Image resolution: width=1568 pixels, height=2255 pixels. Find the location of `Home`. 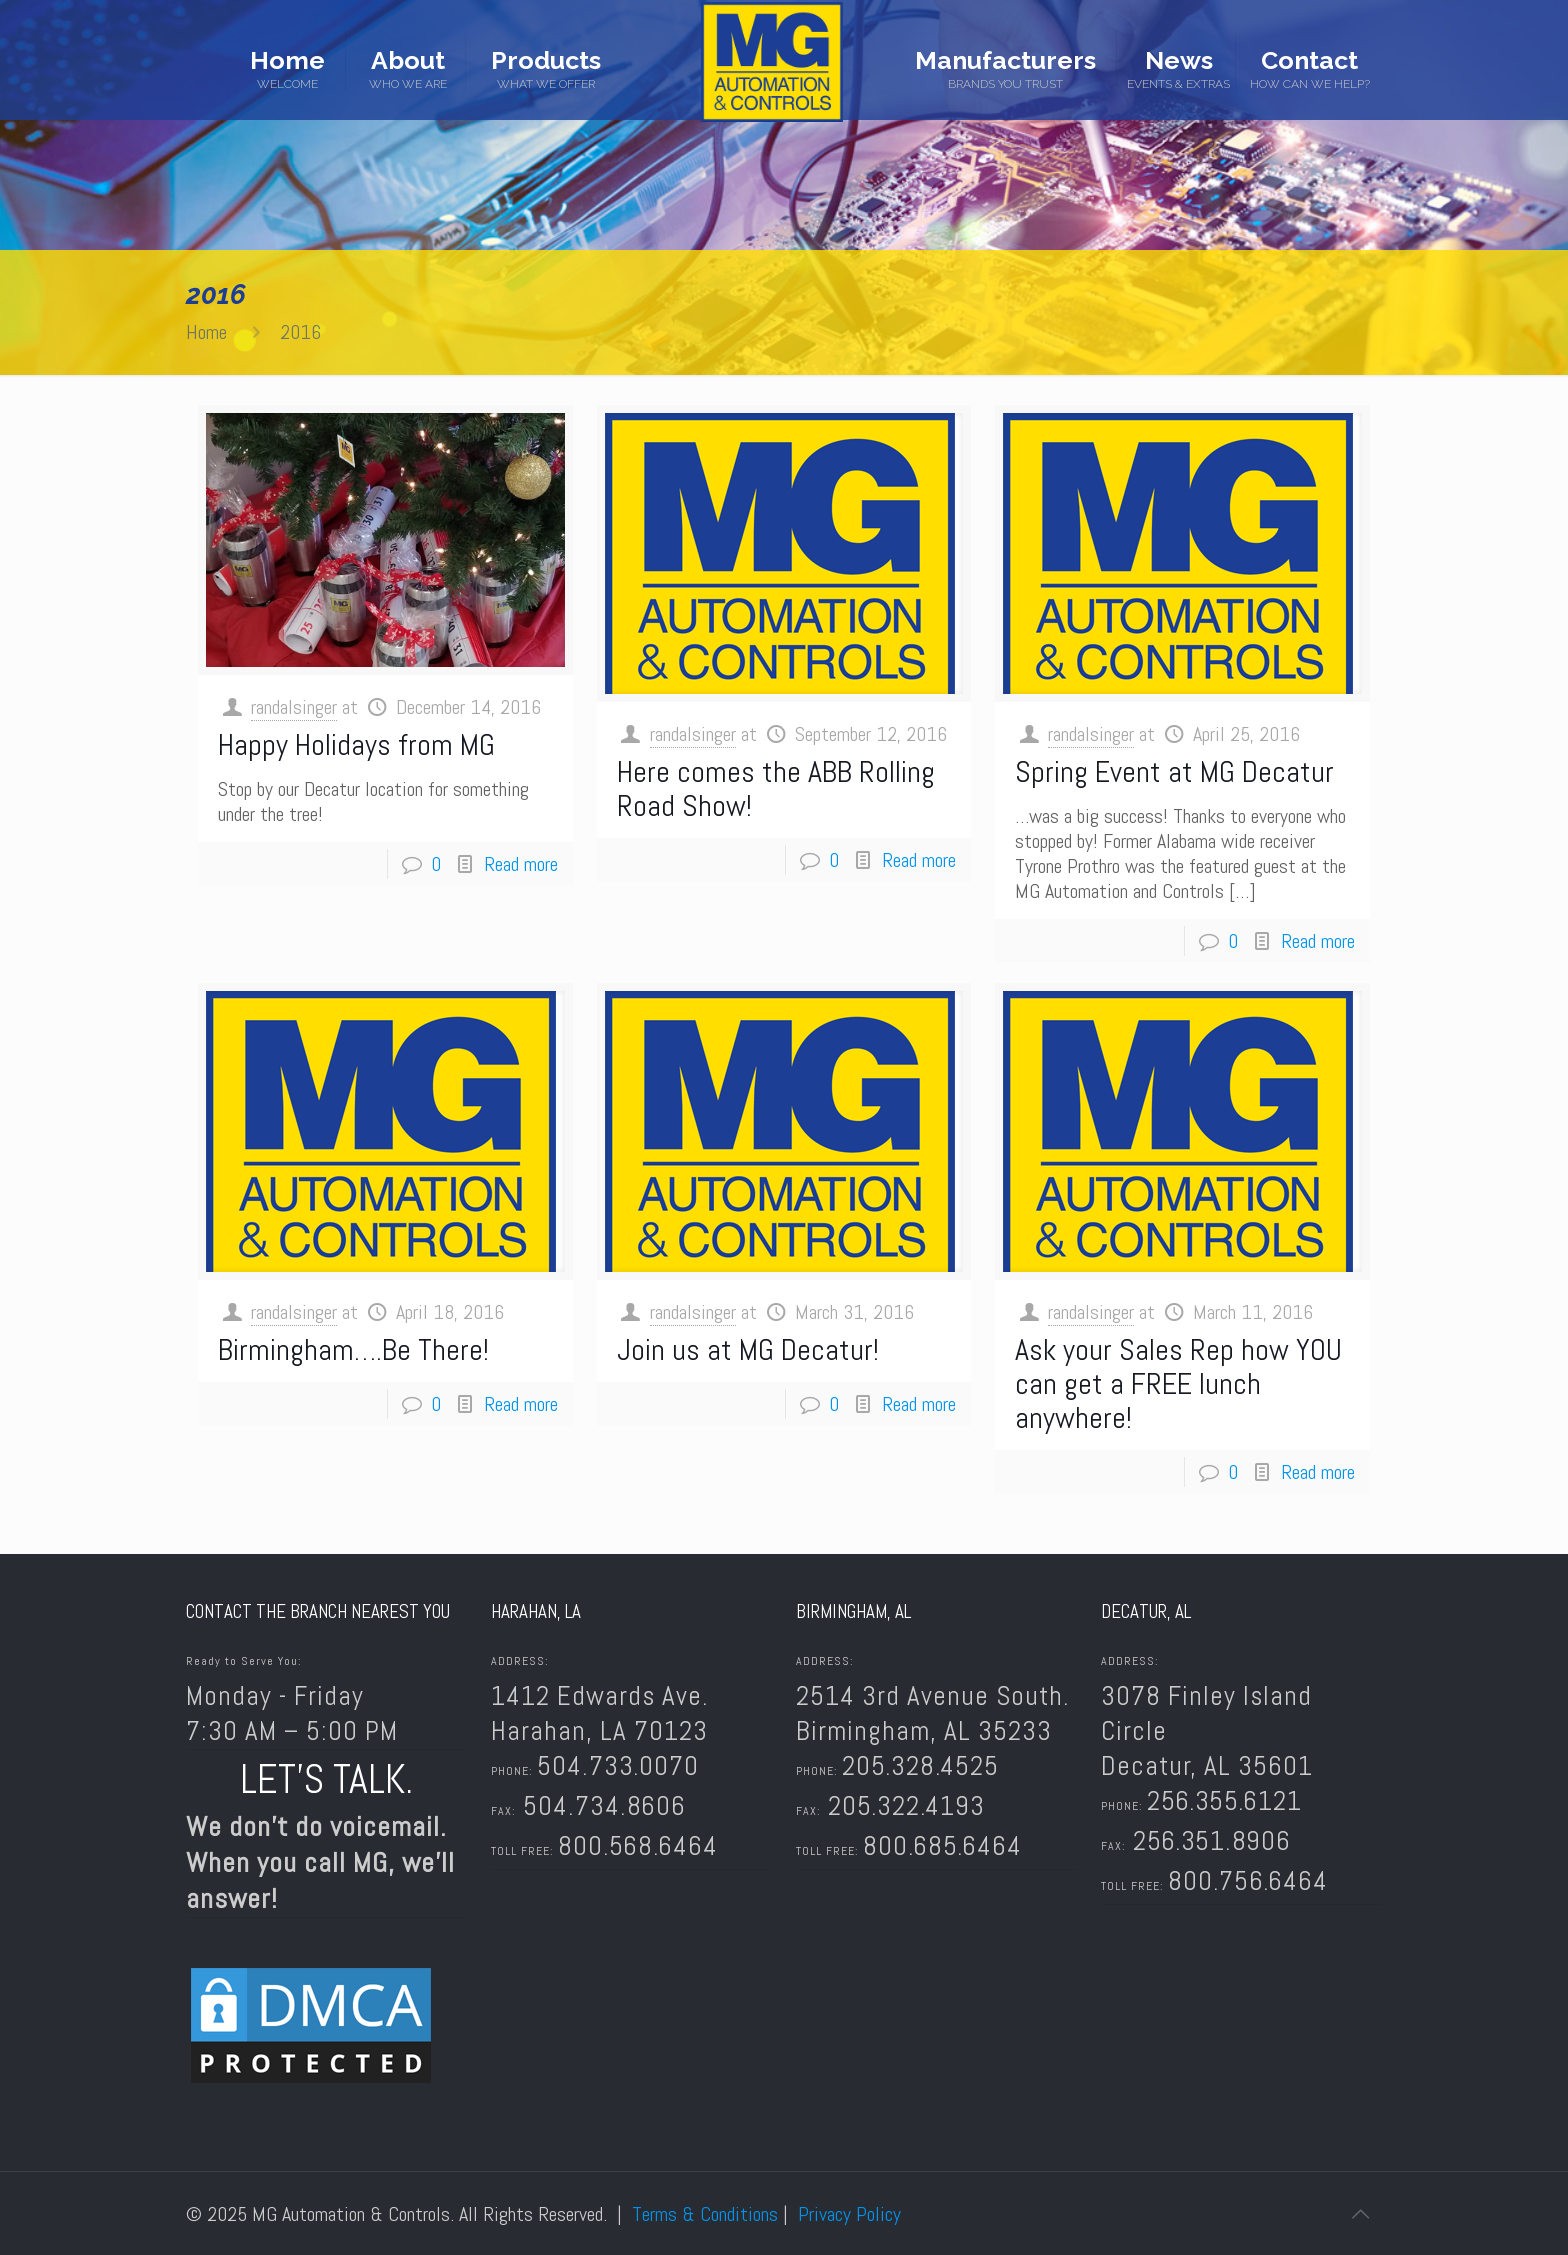

Home is located at coordinates (206, 332).